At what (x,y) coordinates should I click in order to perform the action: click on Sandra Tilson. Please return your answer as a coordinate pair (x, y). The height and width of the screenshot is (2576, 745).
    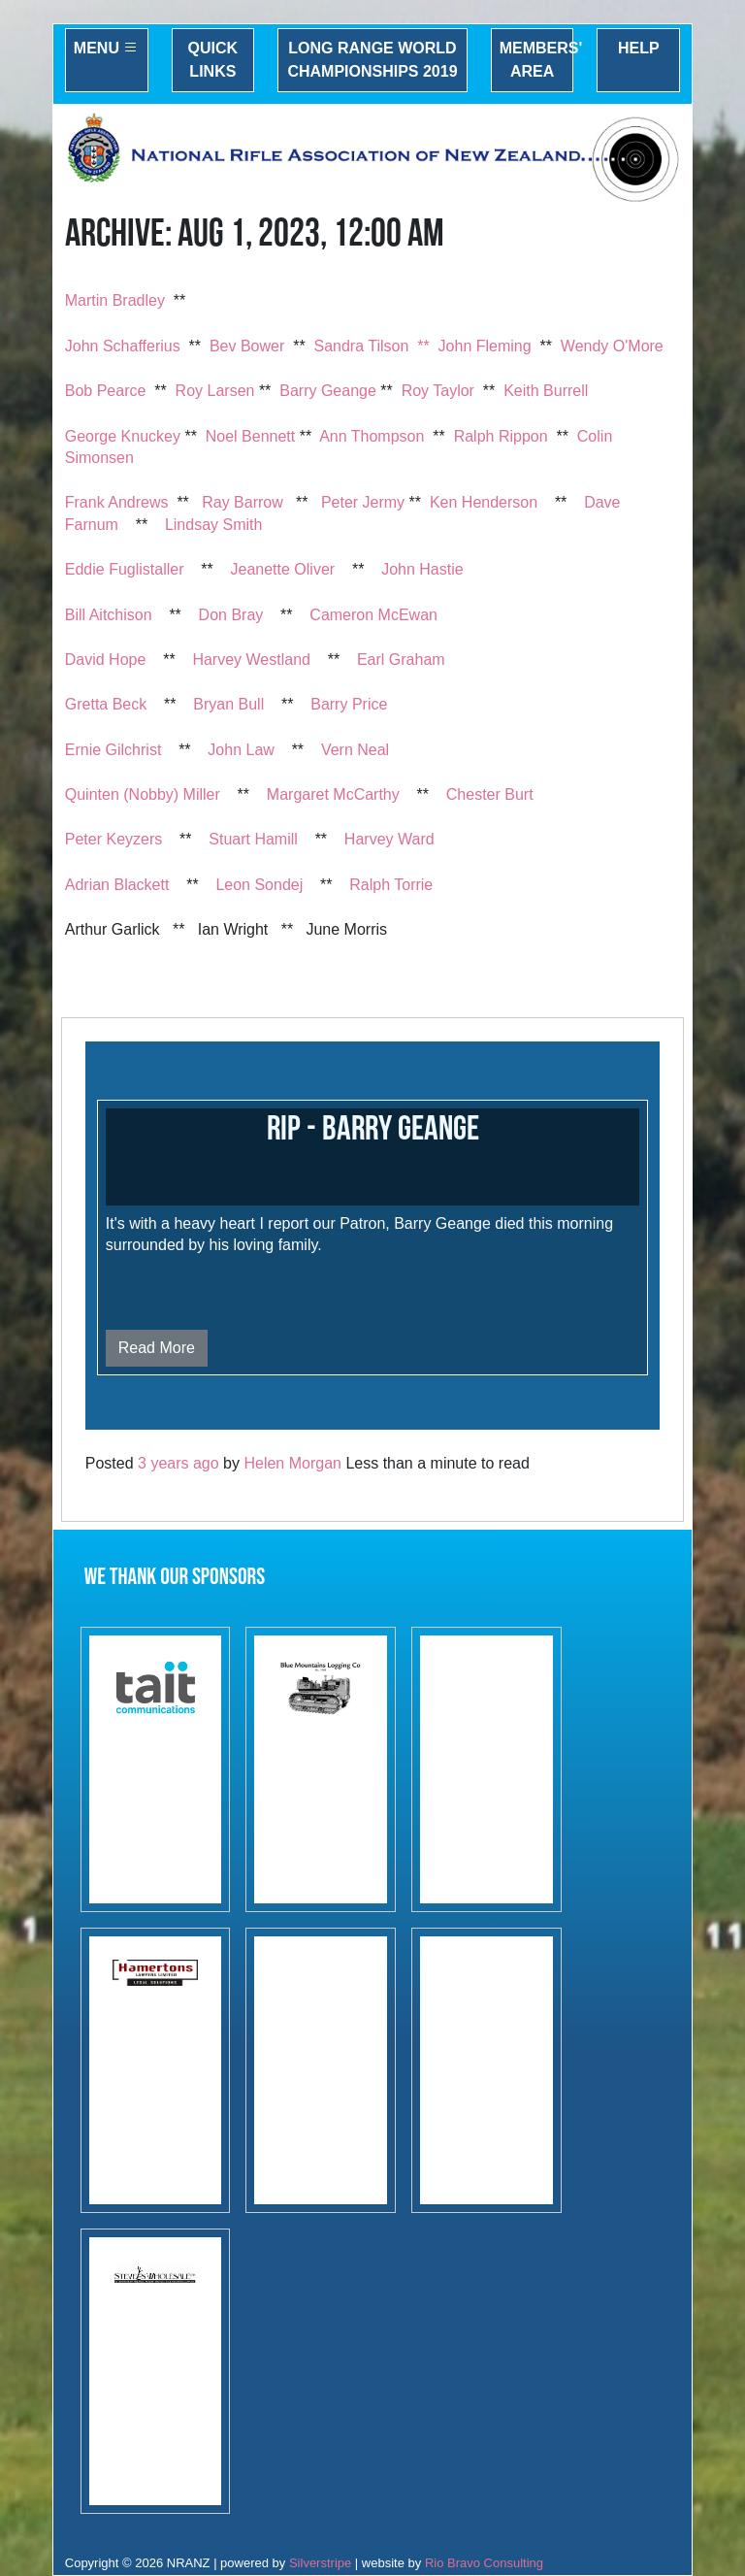
    Looking at the image, I should click on (361, 346).